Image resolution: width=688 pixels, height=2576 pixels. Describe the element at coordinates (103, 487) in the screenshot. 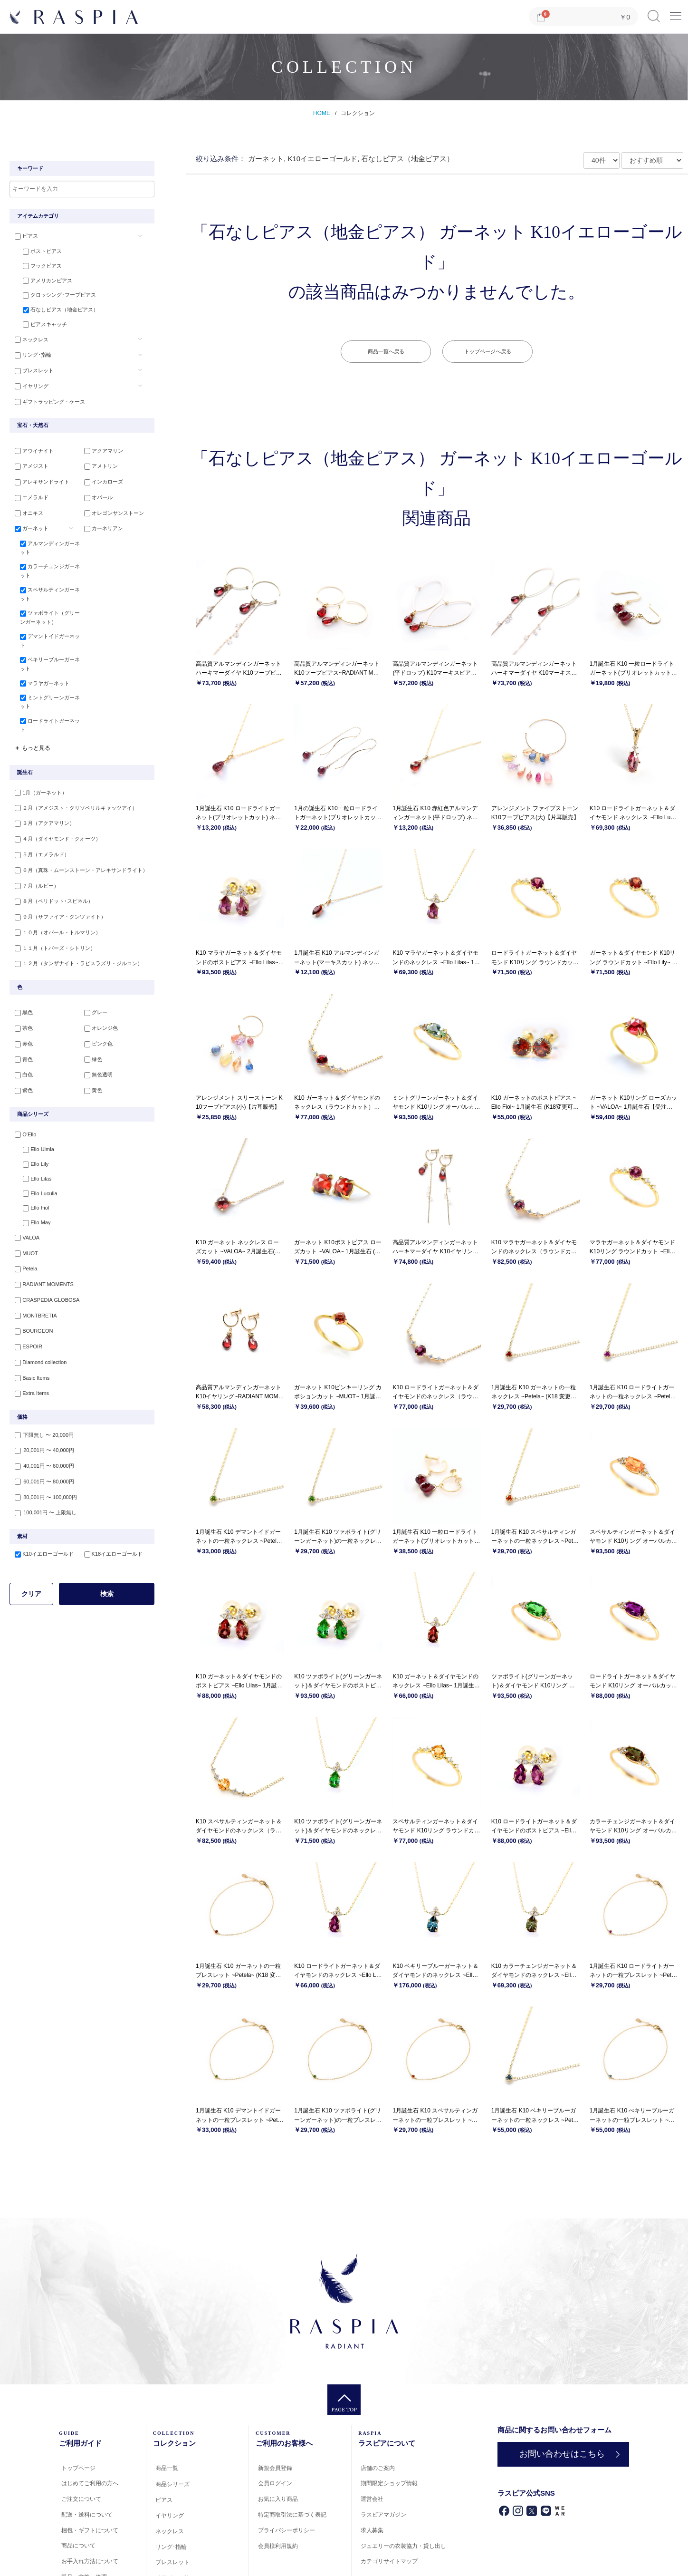

I see `インカローズ` at that location.